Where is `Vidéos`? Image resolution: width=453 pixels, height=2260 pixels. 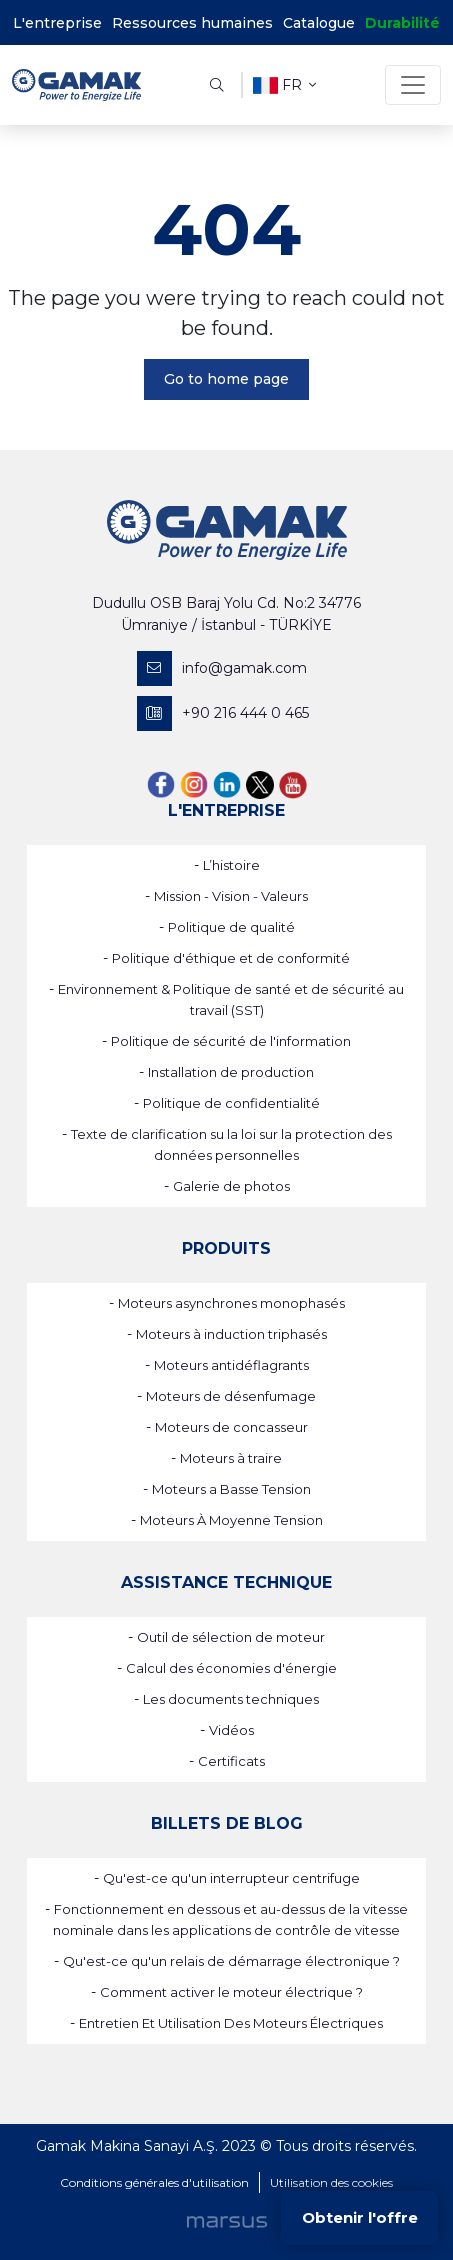
Vidéos is located at coordinates (231, 1730).